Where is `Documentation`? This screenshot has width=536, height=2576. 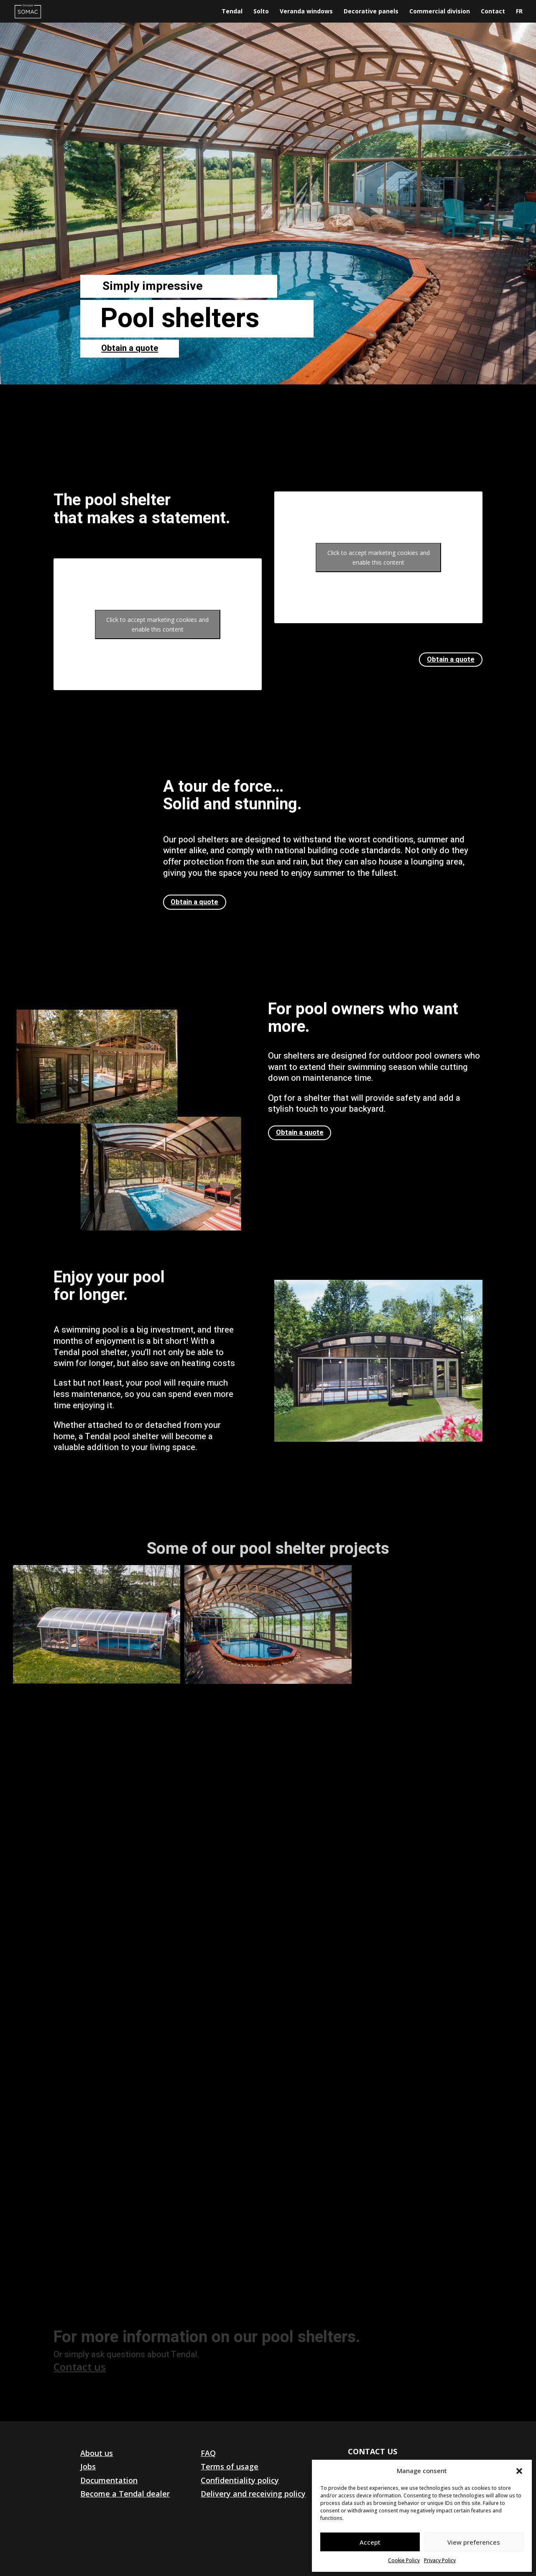 Documentation is located at coordinates (109, 2480).